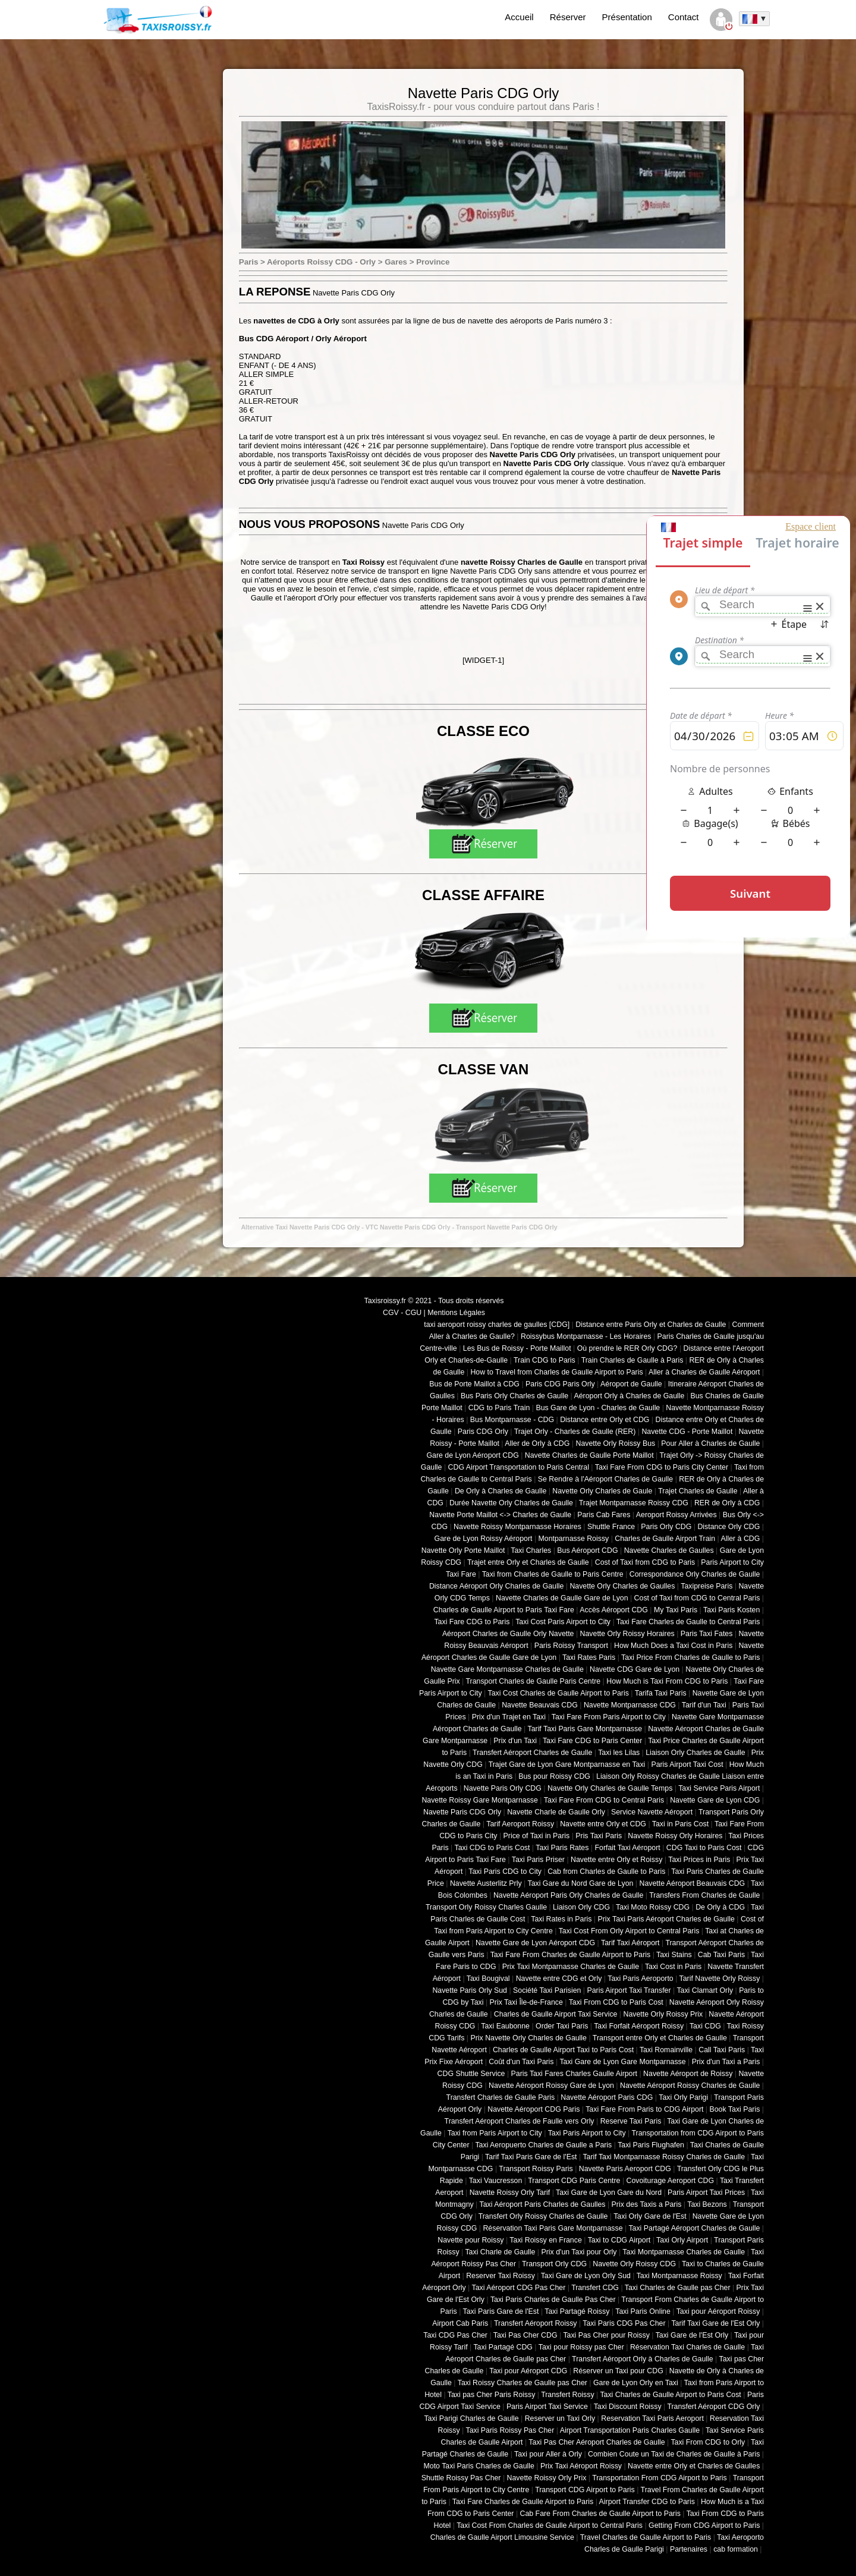  Describe the element at coordinates (627, 1348) in the screenshot. I see `Où prendre le RER Orly CDG?` at that location.